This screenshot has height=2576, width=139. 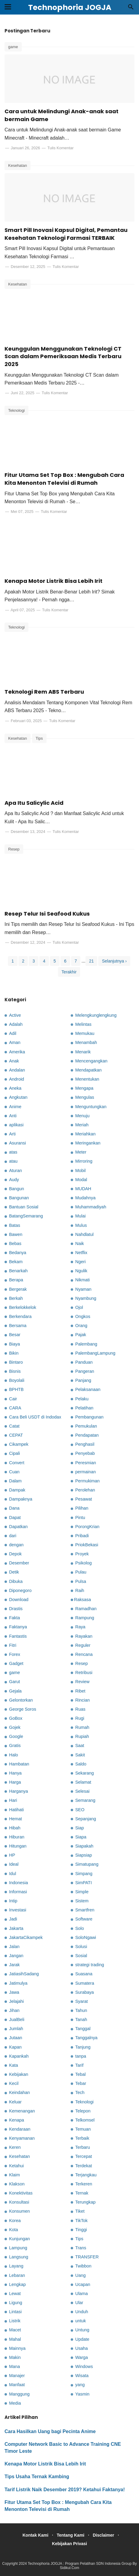 What do you see at coordinates (81, 1325) in the screenshot?
I see `Orang` at bounding box center [81, 1325].